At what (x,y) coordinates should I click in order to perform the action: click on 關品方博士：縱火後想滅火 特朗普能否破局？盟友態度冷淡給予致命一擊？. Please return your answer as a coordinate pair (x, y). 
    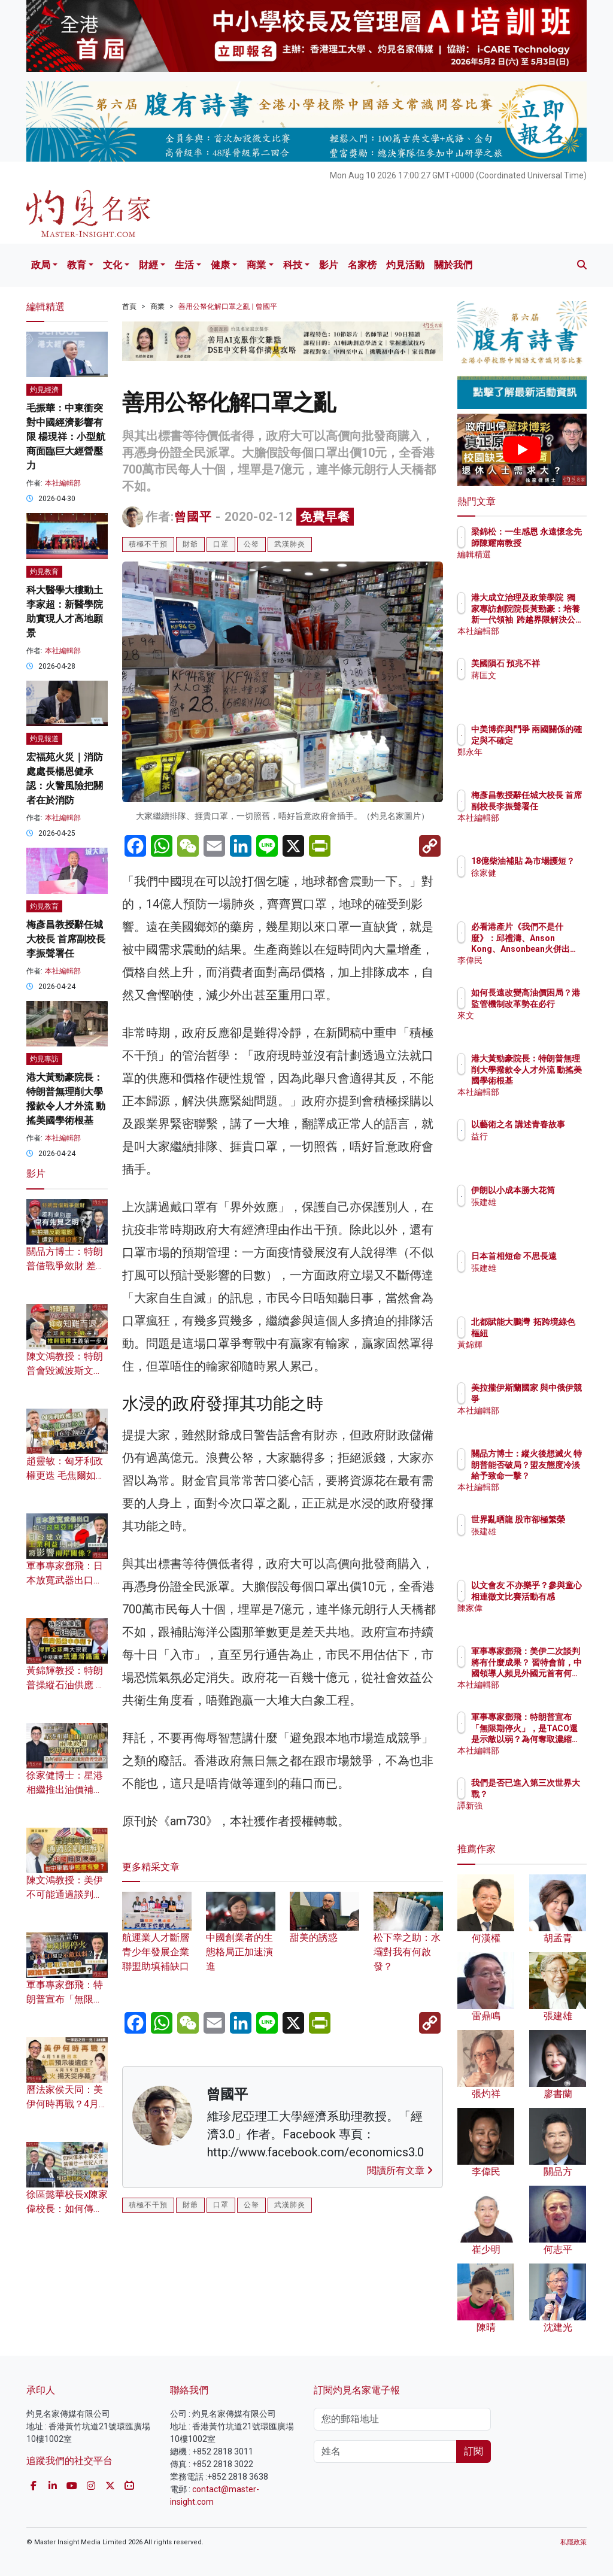
    Looking at the image, I should click on (552, 1475).